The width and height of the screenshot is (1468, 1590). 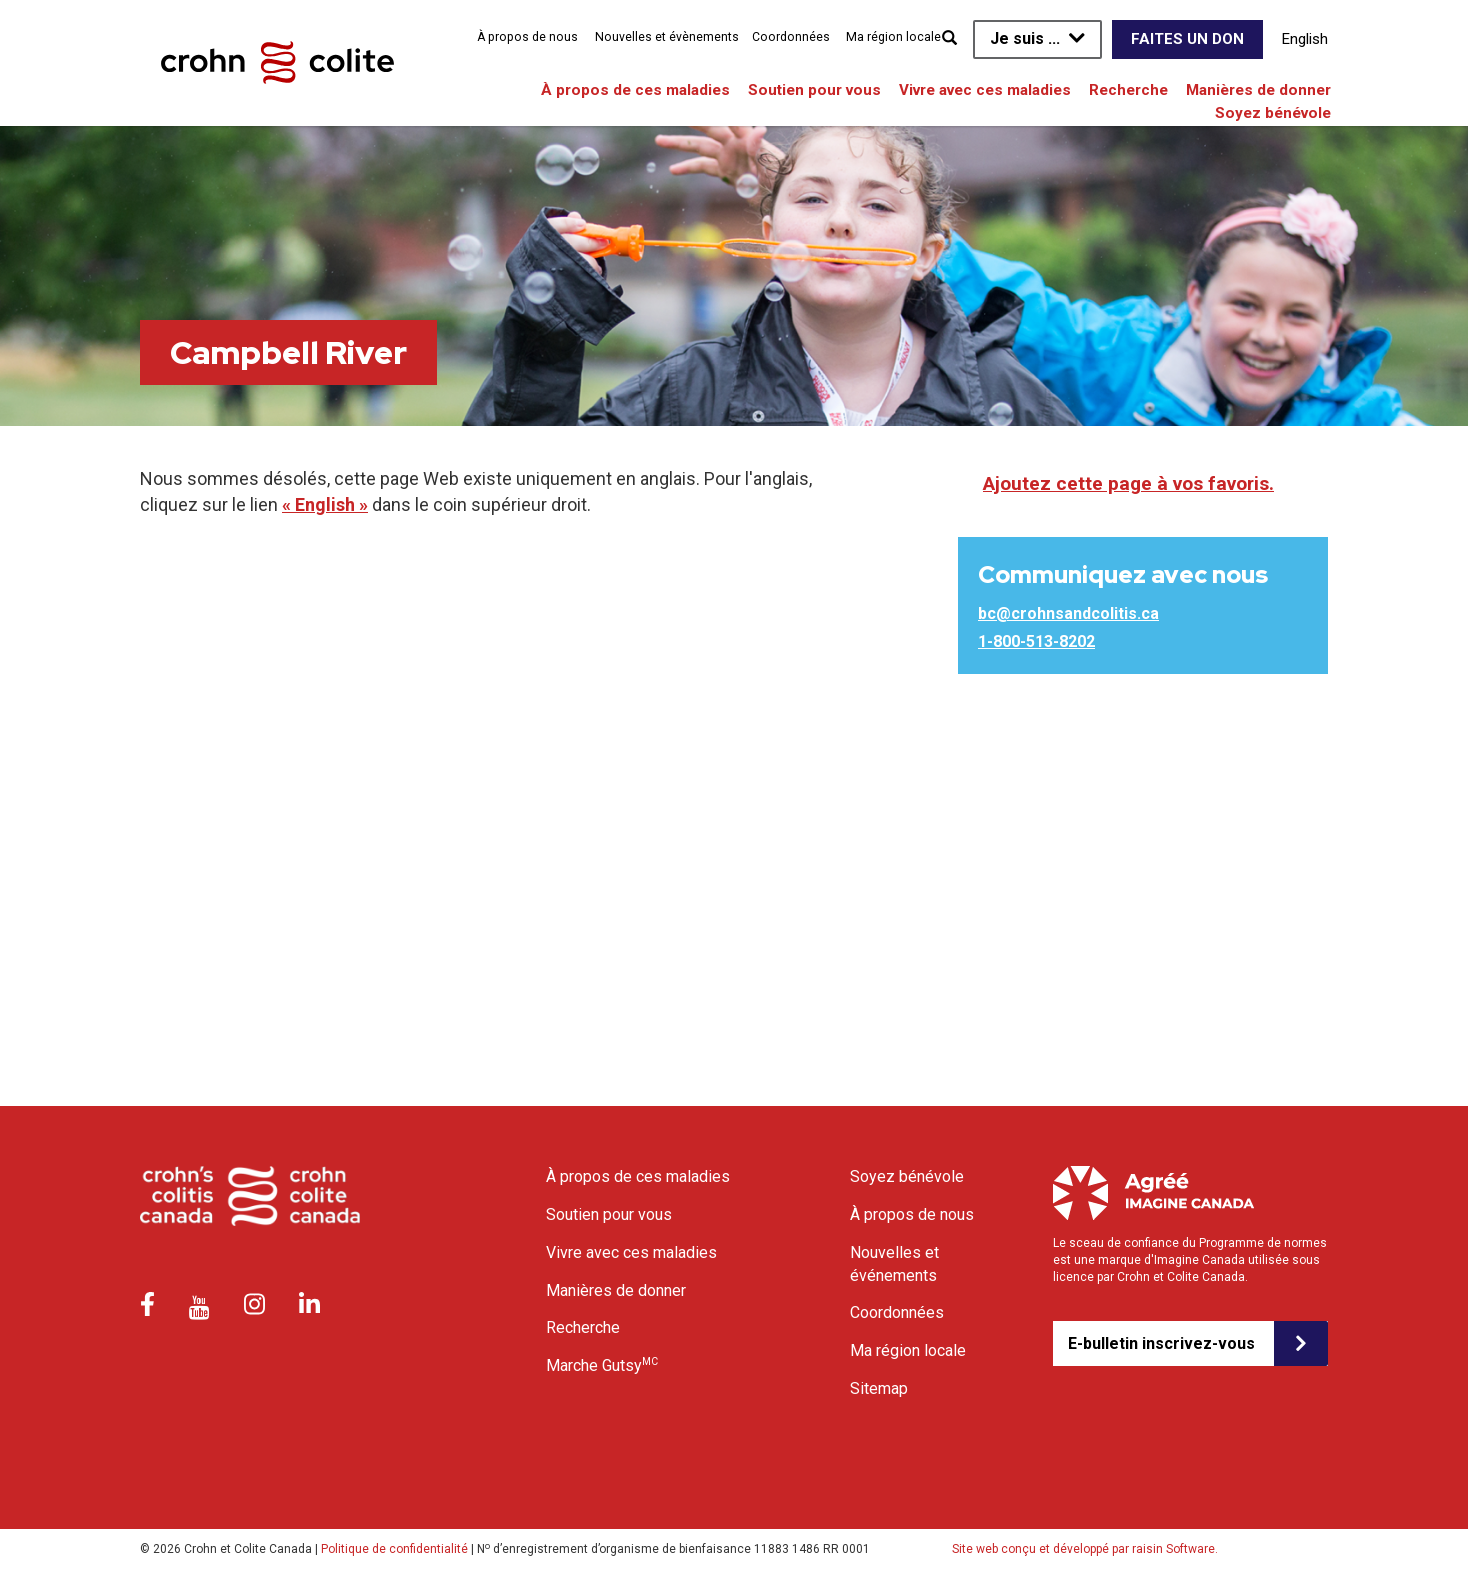 I want to click on Nouvelles et évènements, so click(x=667, y=37).